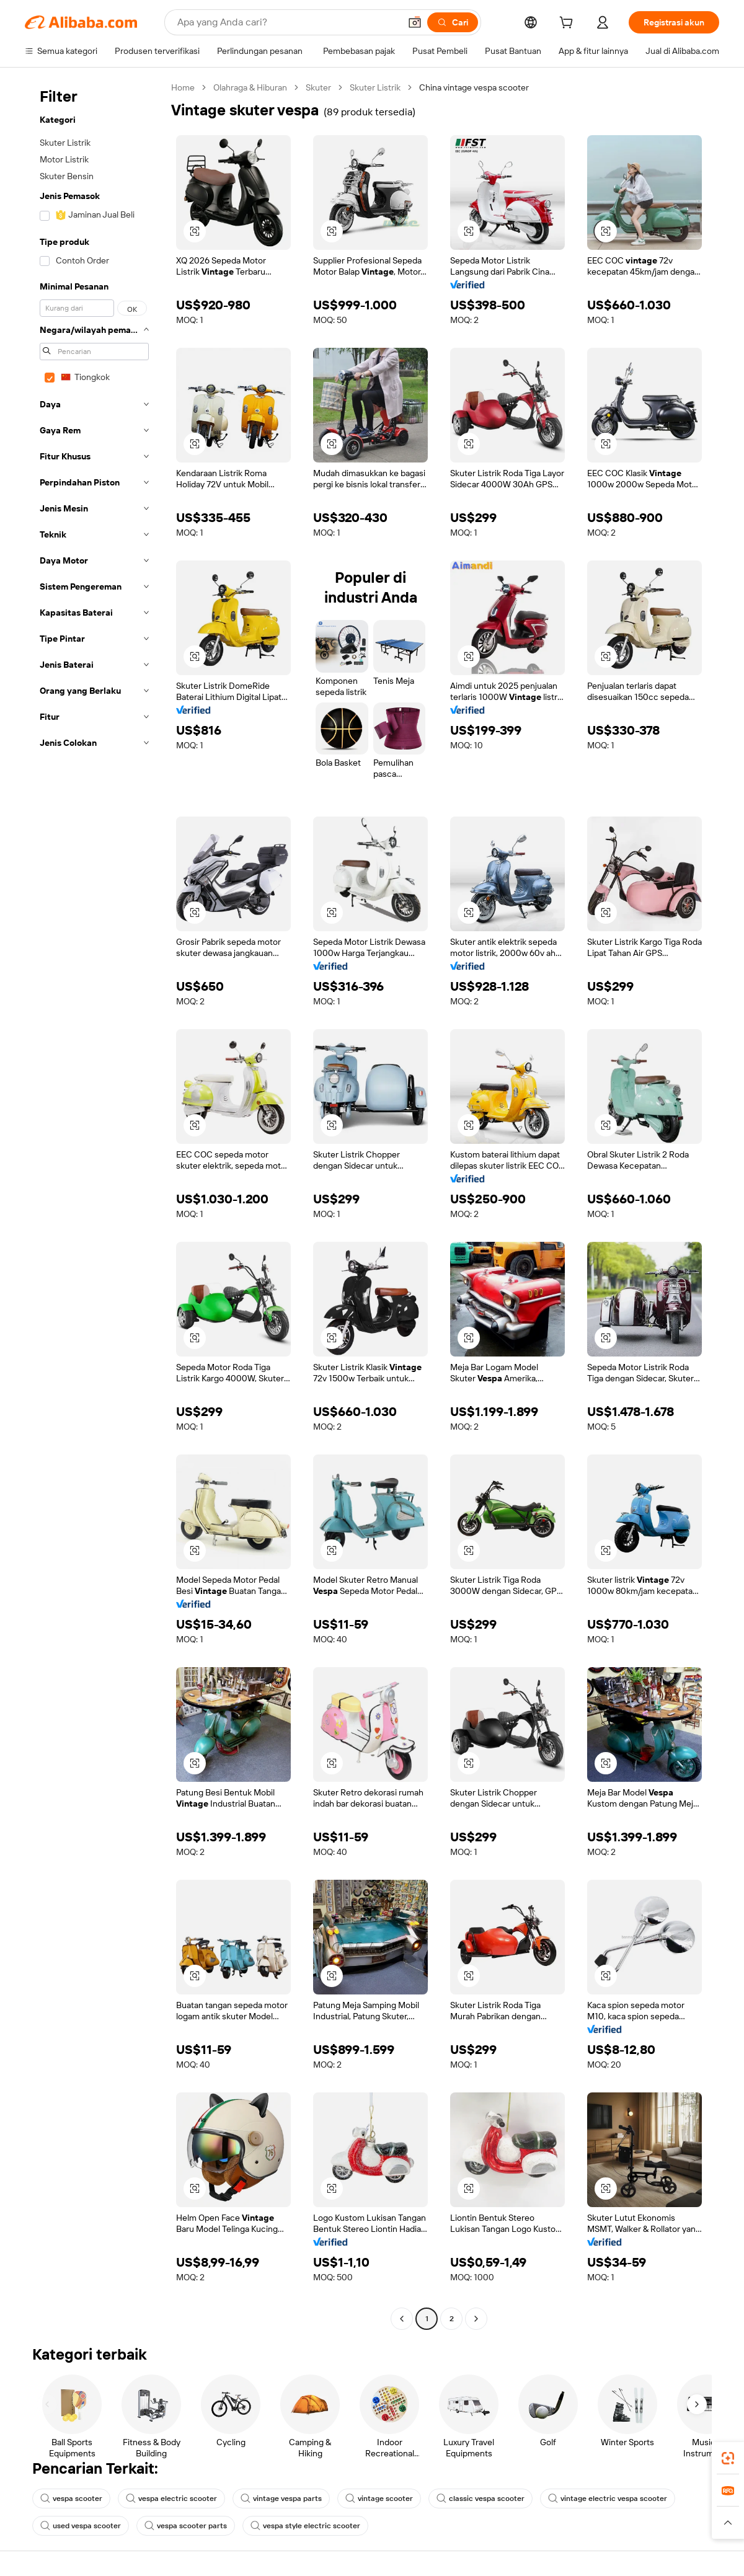 This screenshot has height=2576, width=744. What do you see at coordinates (305, 2526) in the screenshot?
I see `vespa style electric scooter` at bounding box center [305, 2526].